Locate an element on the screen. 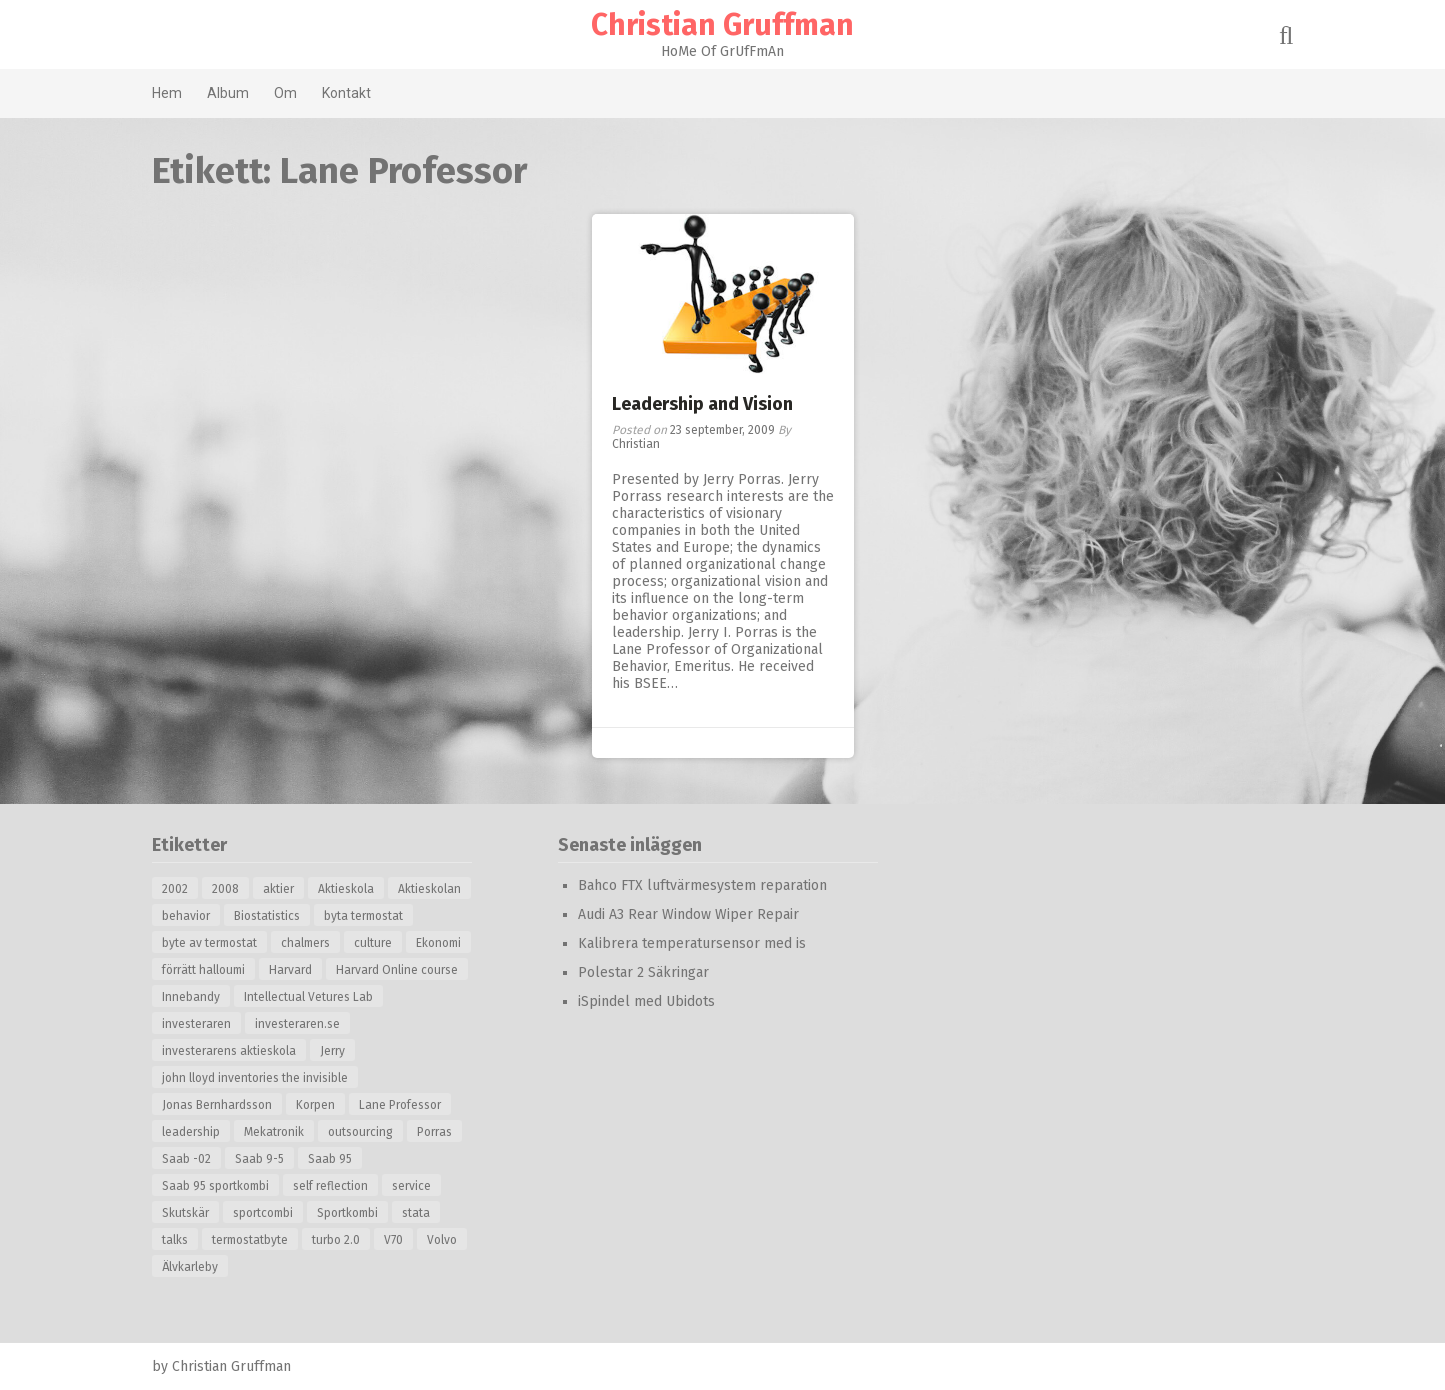  investeraren is located at coordinates (196, 1024).